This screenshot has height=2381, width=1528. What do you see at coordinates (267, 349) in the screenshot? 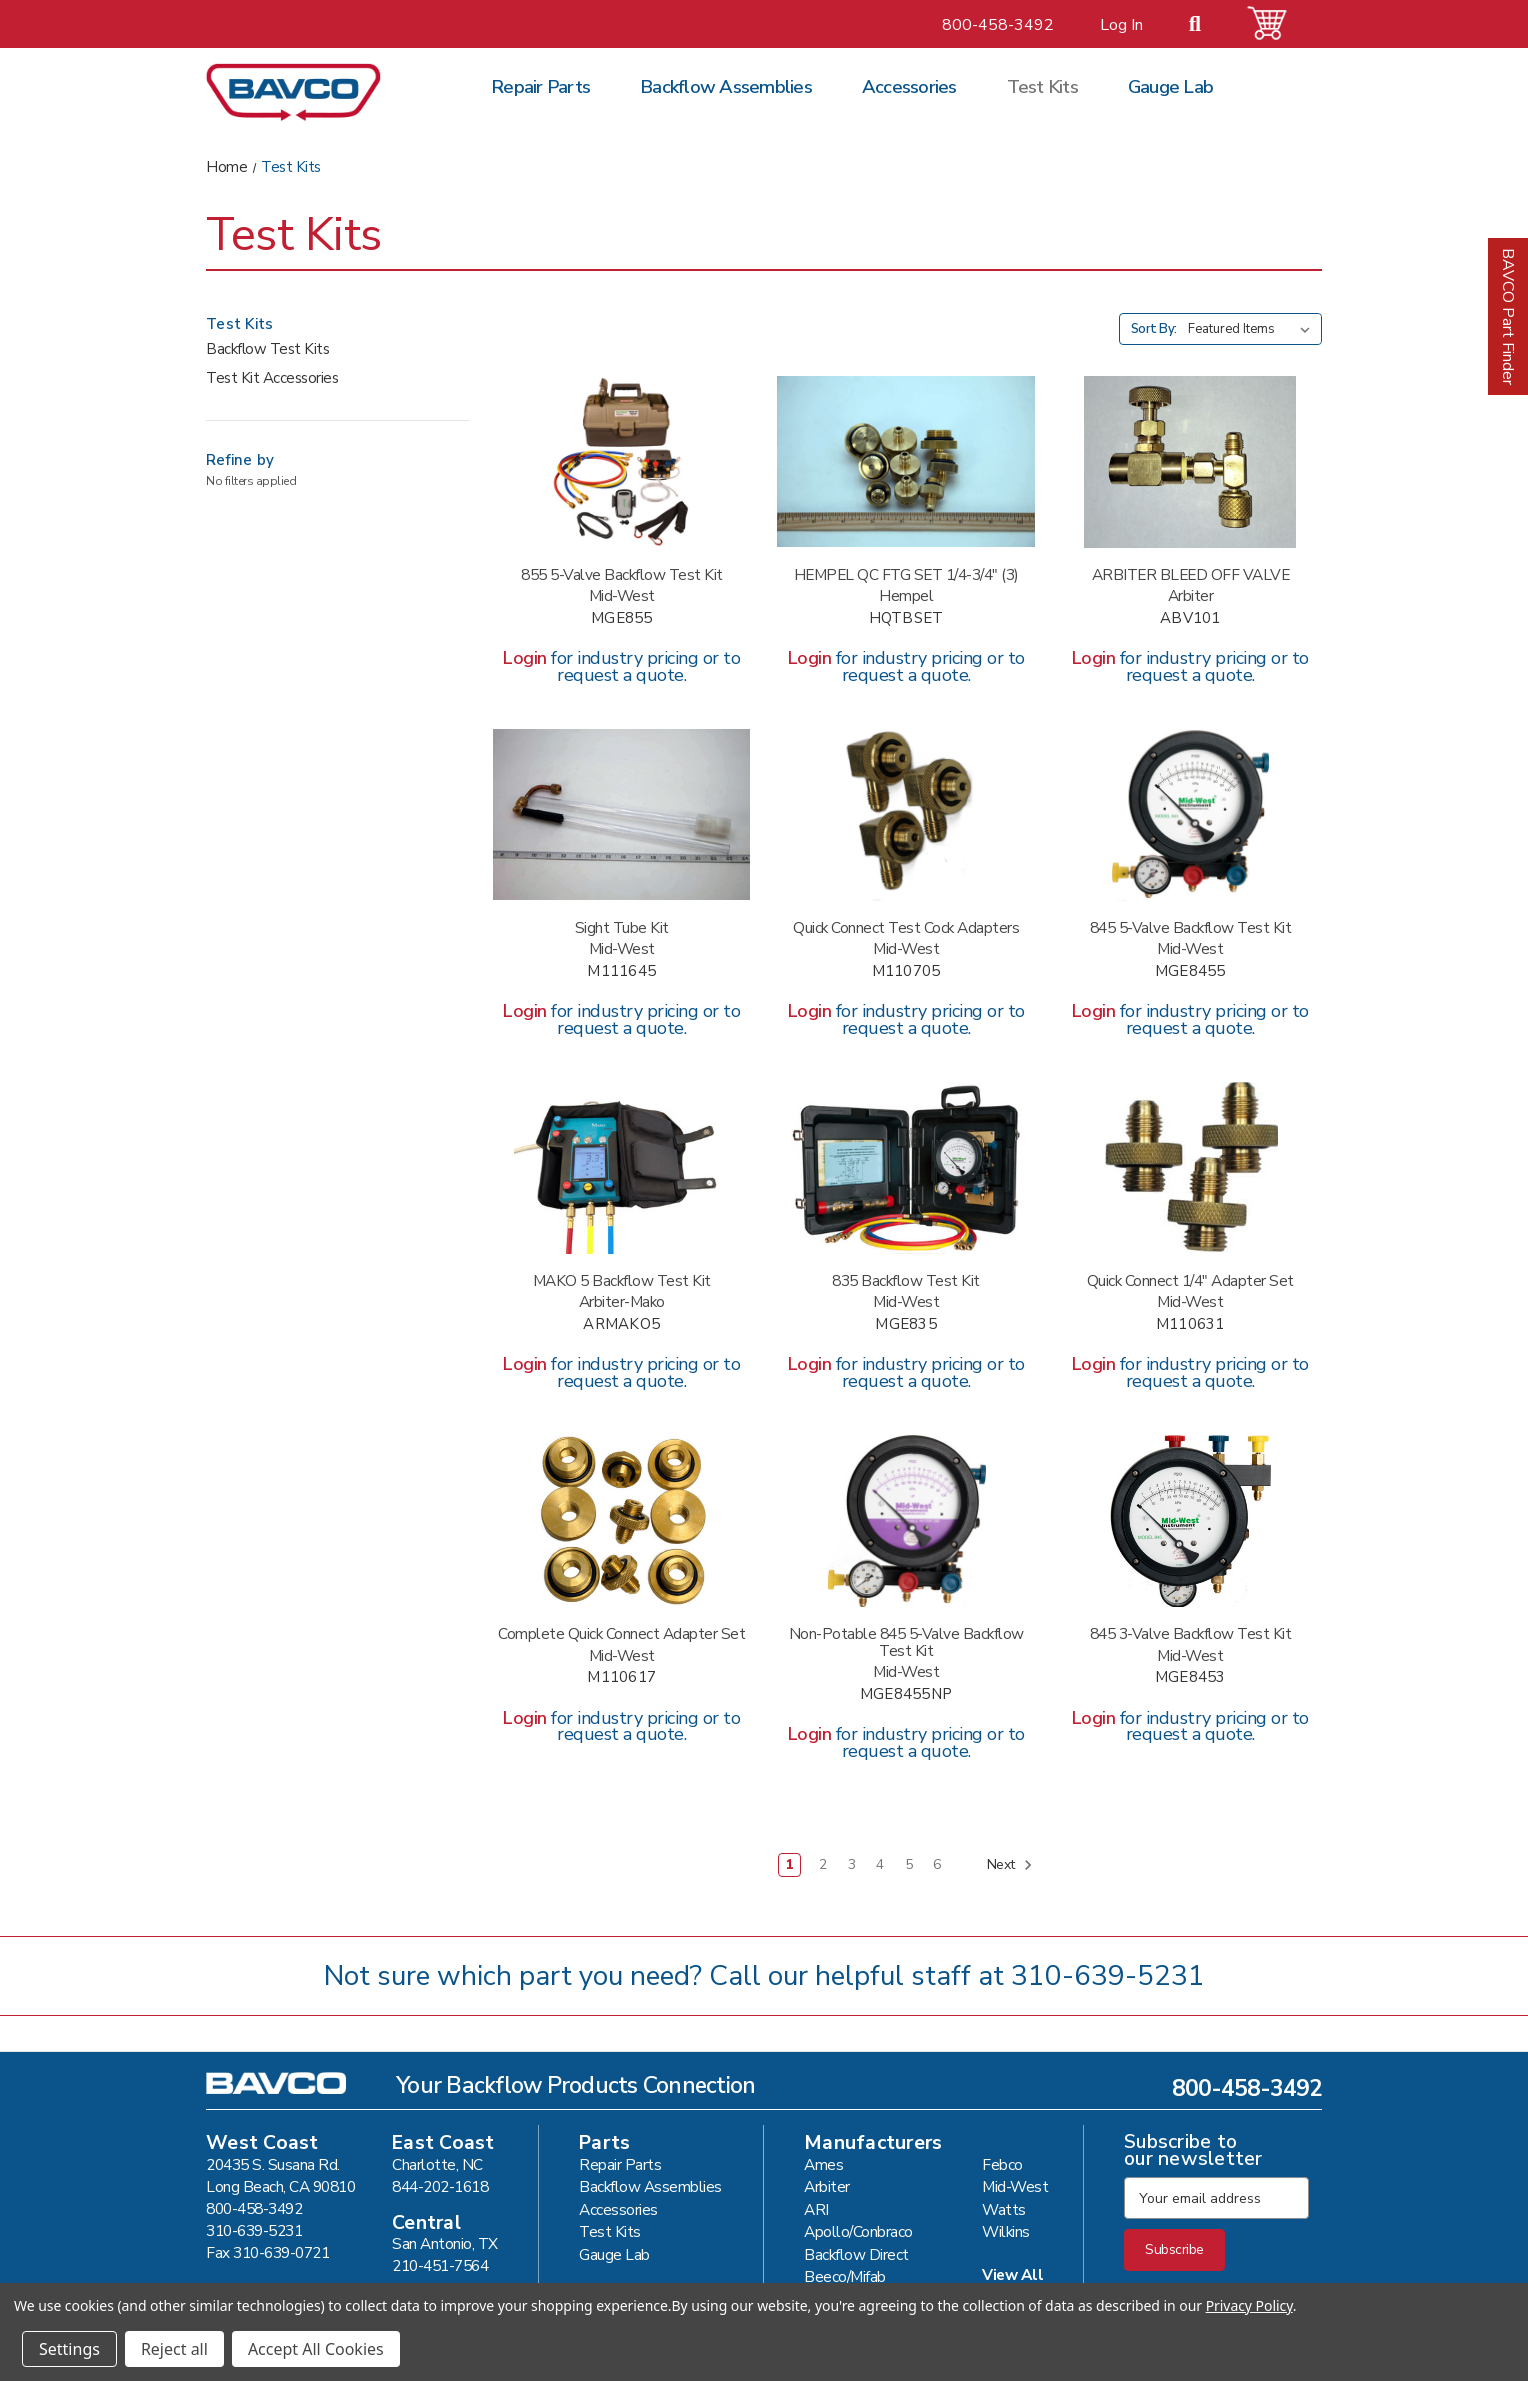
I see `Backflow Test Kits` at bounding box center [267, 349].